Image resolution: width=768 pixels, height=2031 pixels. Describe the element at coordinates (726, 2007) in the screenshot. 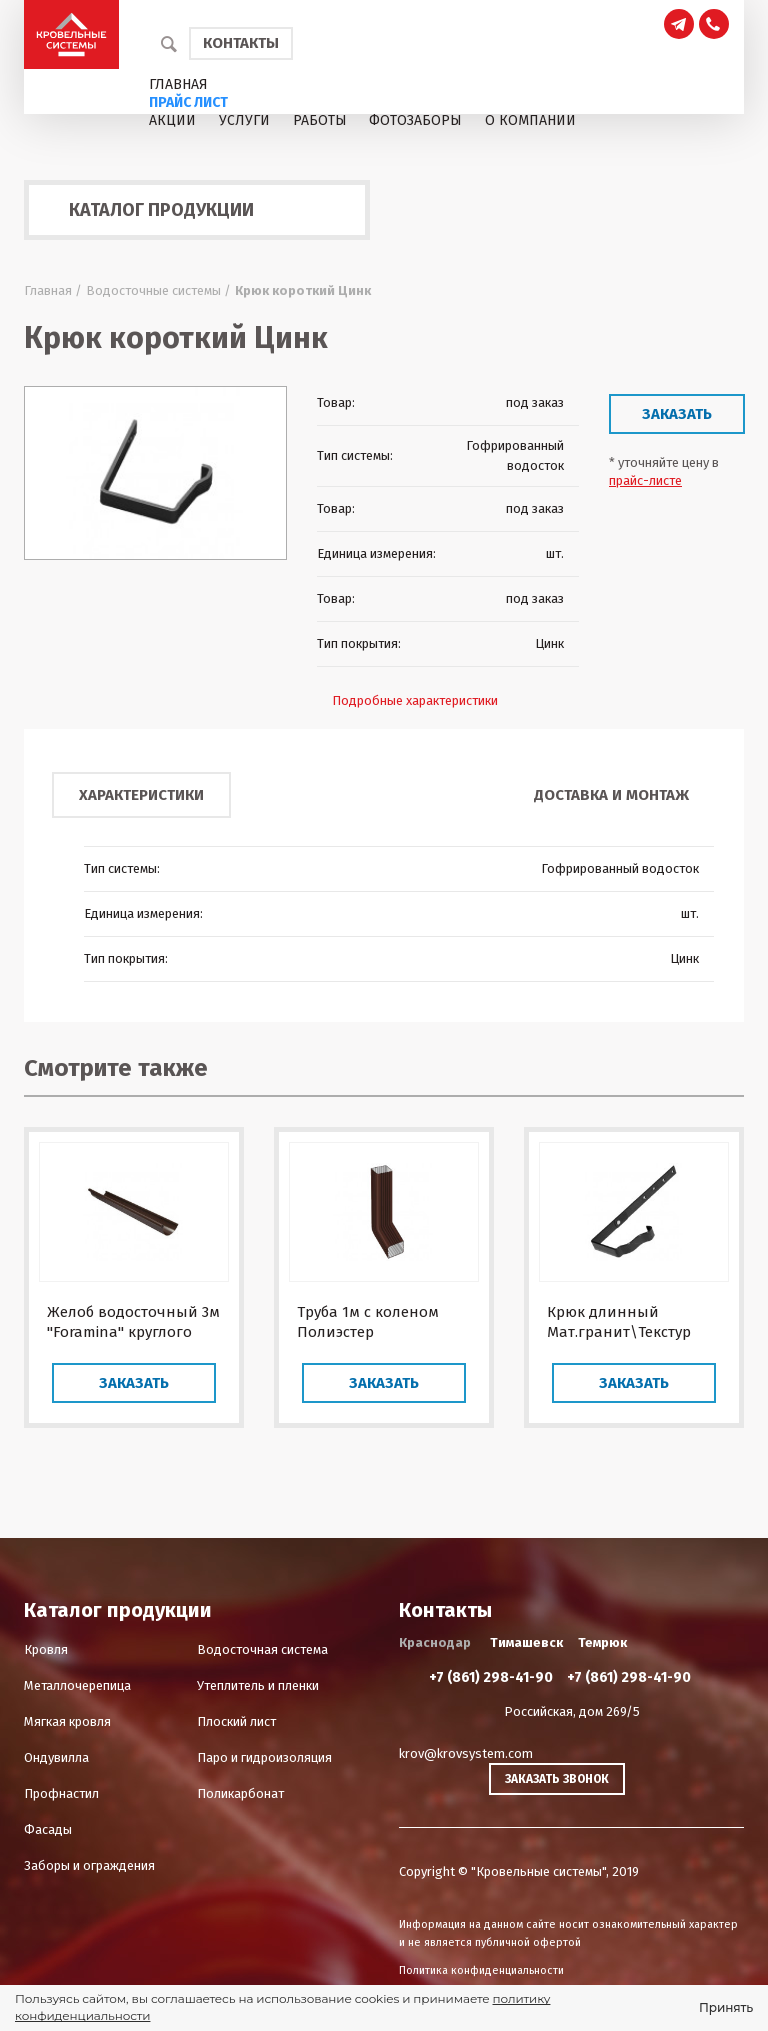

I see `Принять` at that location.